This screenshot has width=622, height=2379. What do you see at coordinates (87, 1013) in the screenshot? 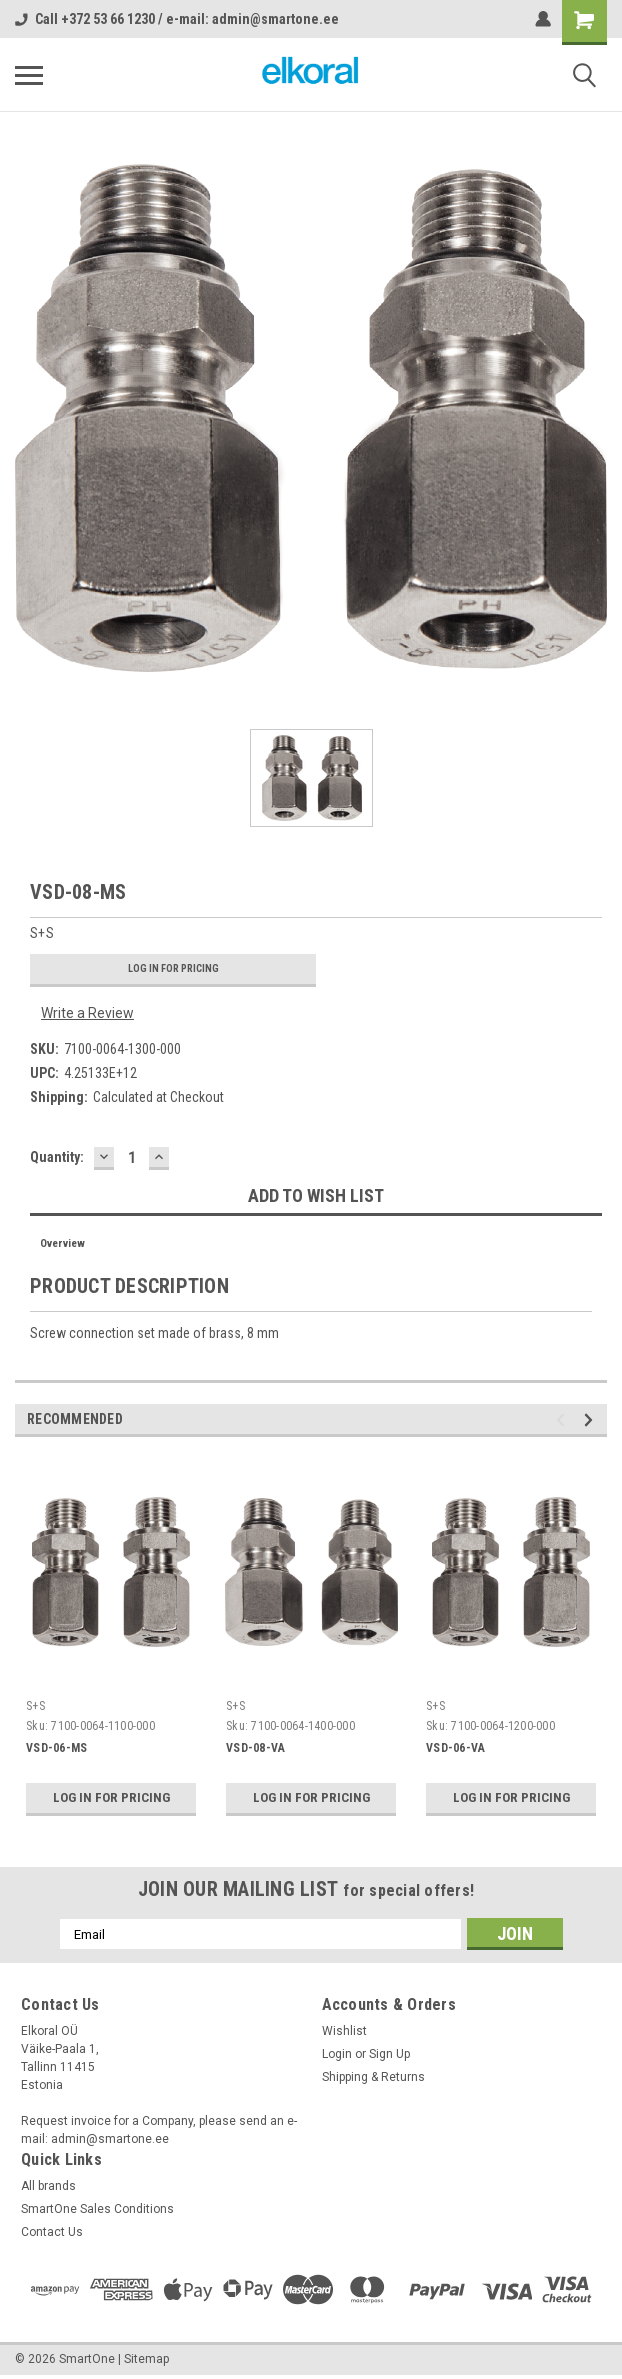
I see `Write a Review` at bounding box center [87, 1013].